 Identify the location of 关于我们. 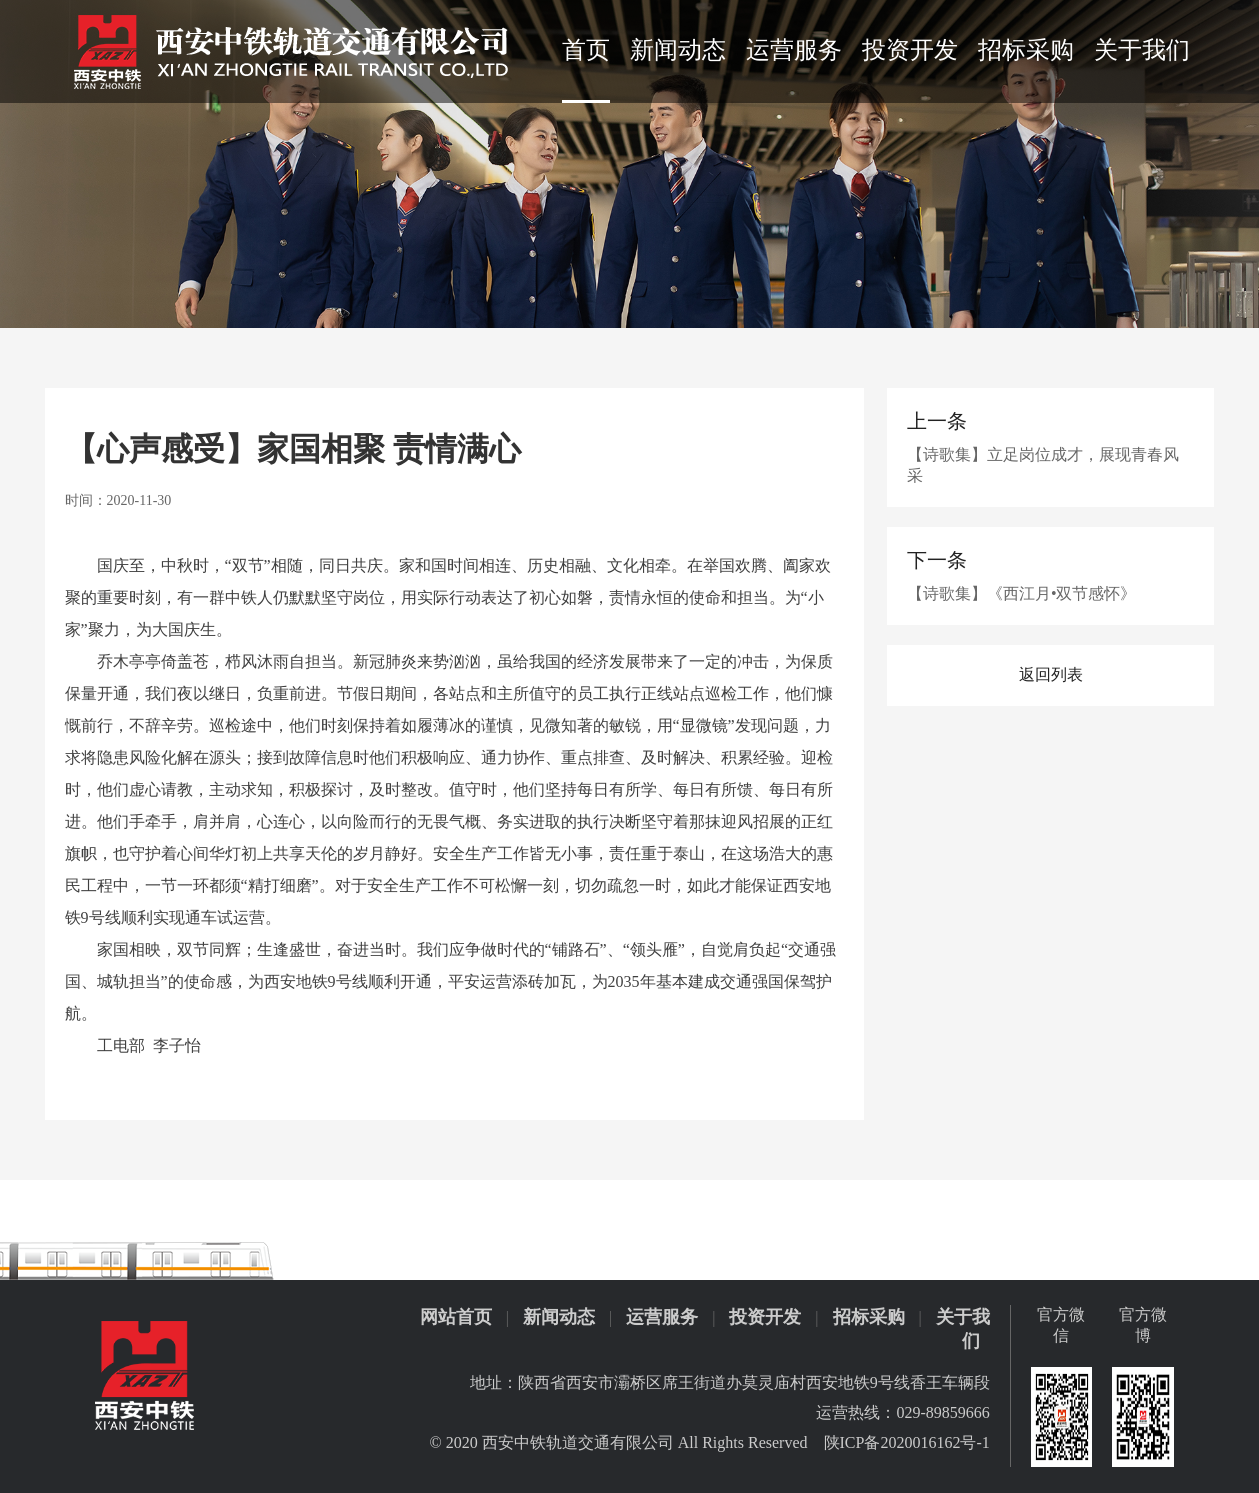
(1142, 50).